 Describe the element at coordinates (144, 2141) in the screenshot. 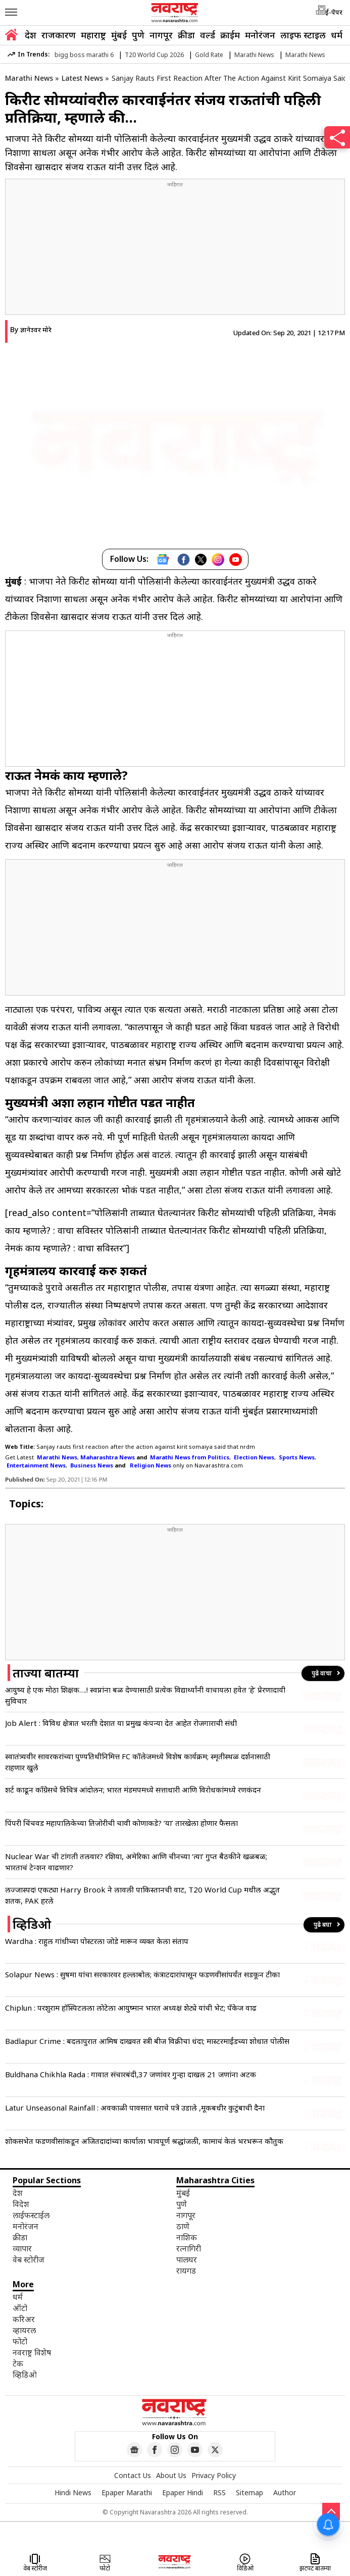

I see `शोकसभेत फडणवीसांकडून अजितदादांच्या कार्याला भावपूर्ण श्रद्धांजली, कामाचं केलं भरभरून कौतुक` at that location.